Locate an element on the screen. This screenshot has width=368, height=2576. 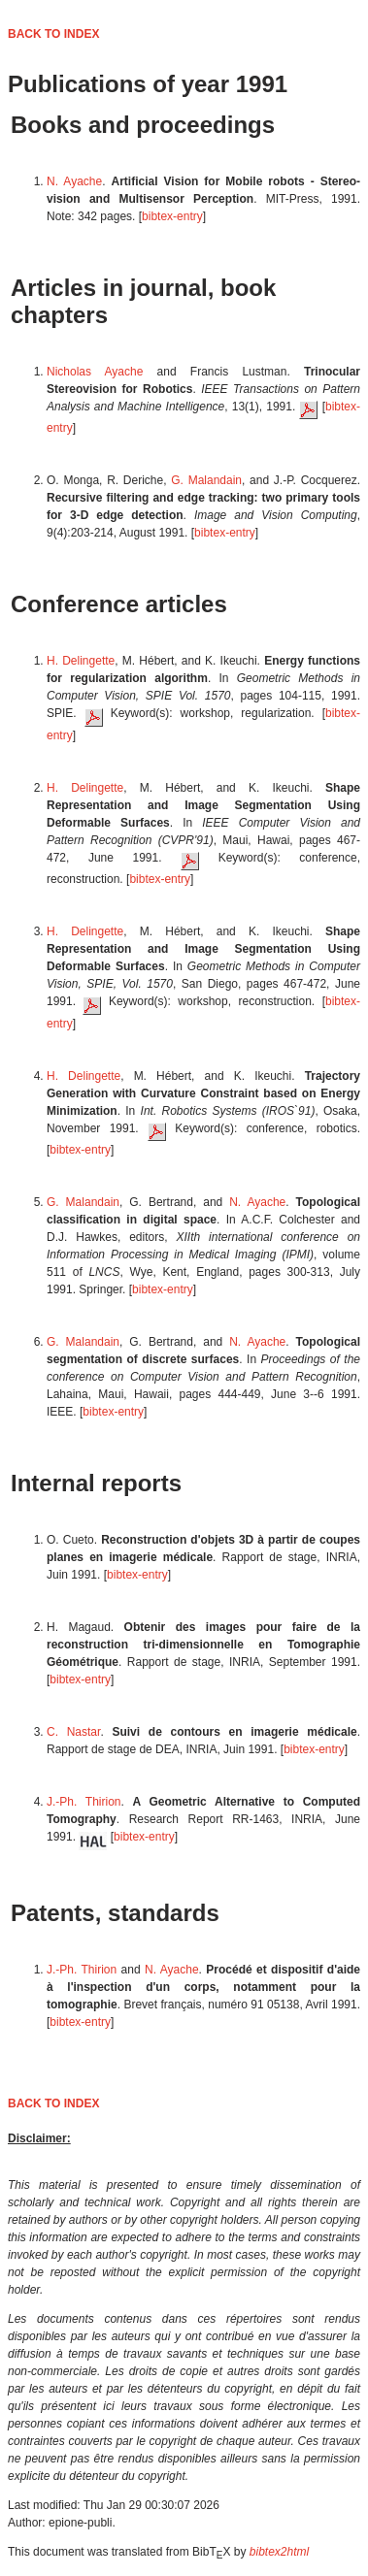
C. Nastar is located at coordinates (73, 1732).